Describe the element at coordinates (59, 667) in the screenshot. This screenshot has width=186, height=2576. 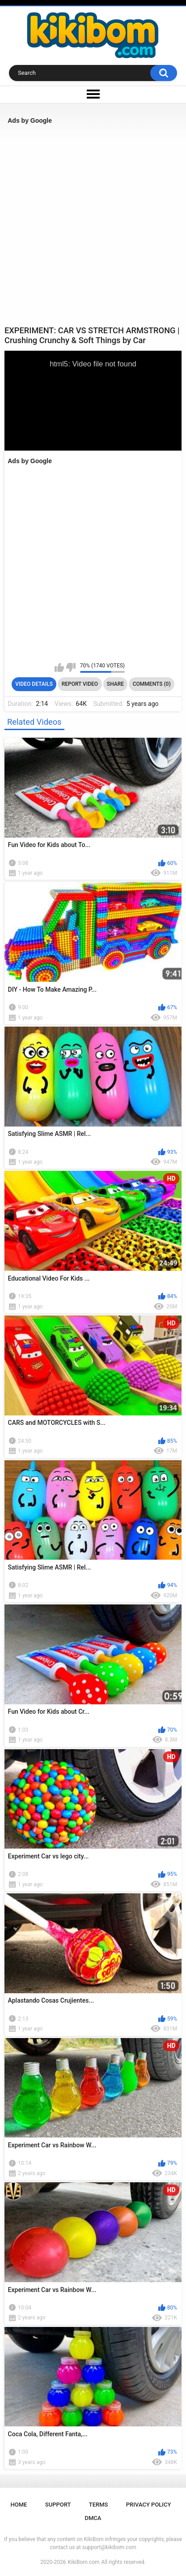
I see `I like this video` at that location.